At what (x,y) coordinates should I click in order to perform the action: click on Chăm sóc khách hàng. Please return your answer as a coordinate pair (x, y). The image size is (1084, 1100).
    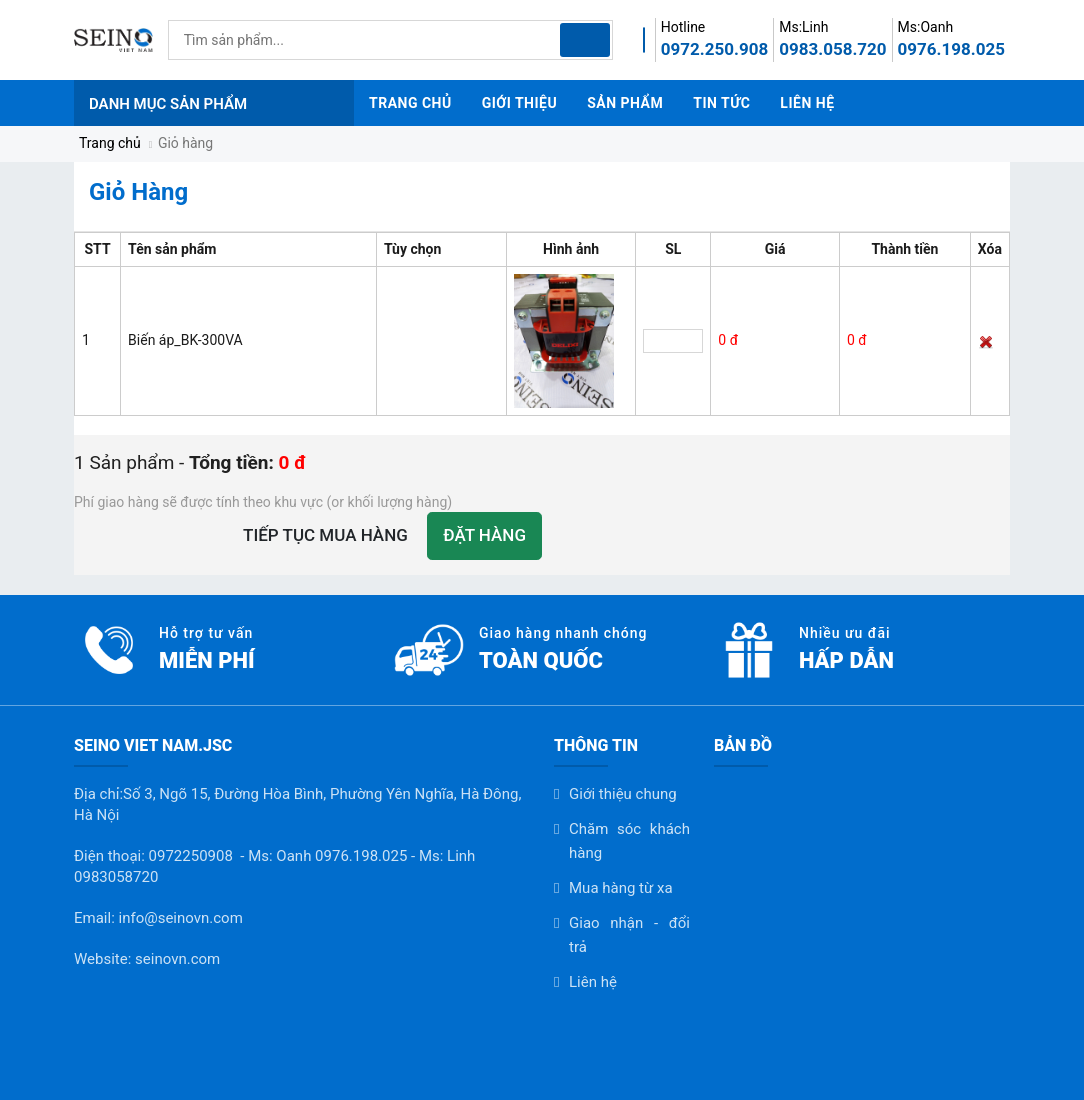
    Looking at the image, I should click on (629, 841).